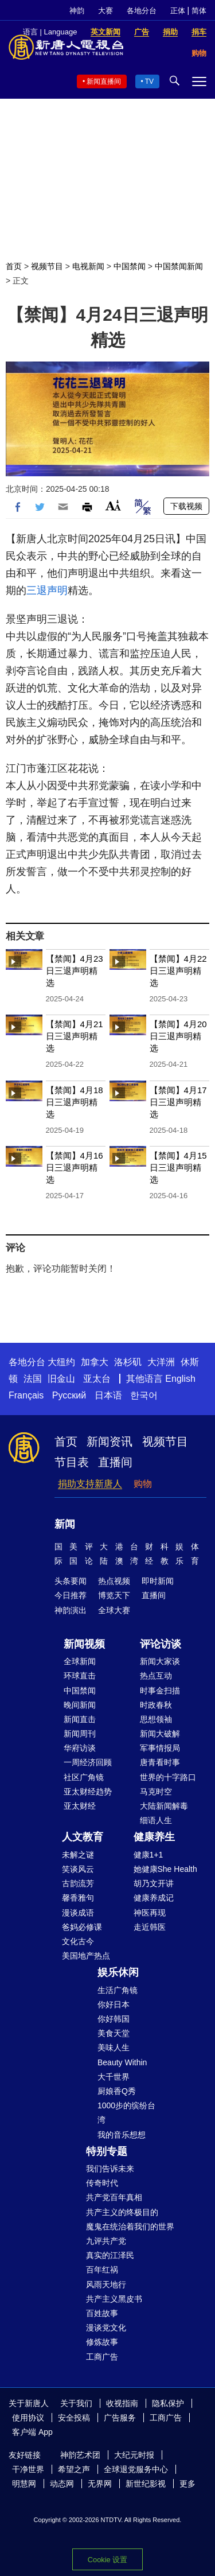  What do you see at coordinates (149, 81) in the screenshot?
I see `TV` at bounding box center [149, 81].